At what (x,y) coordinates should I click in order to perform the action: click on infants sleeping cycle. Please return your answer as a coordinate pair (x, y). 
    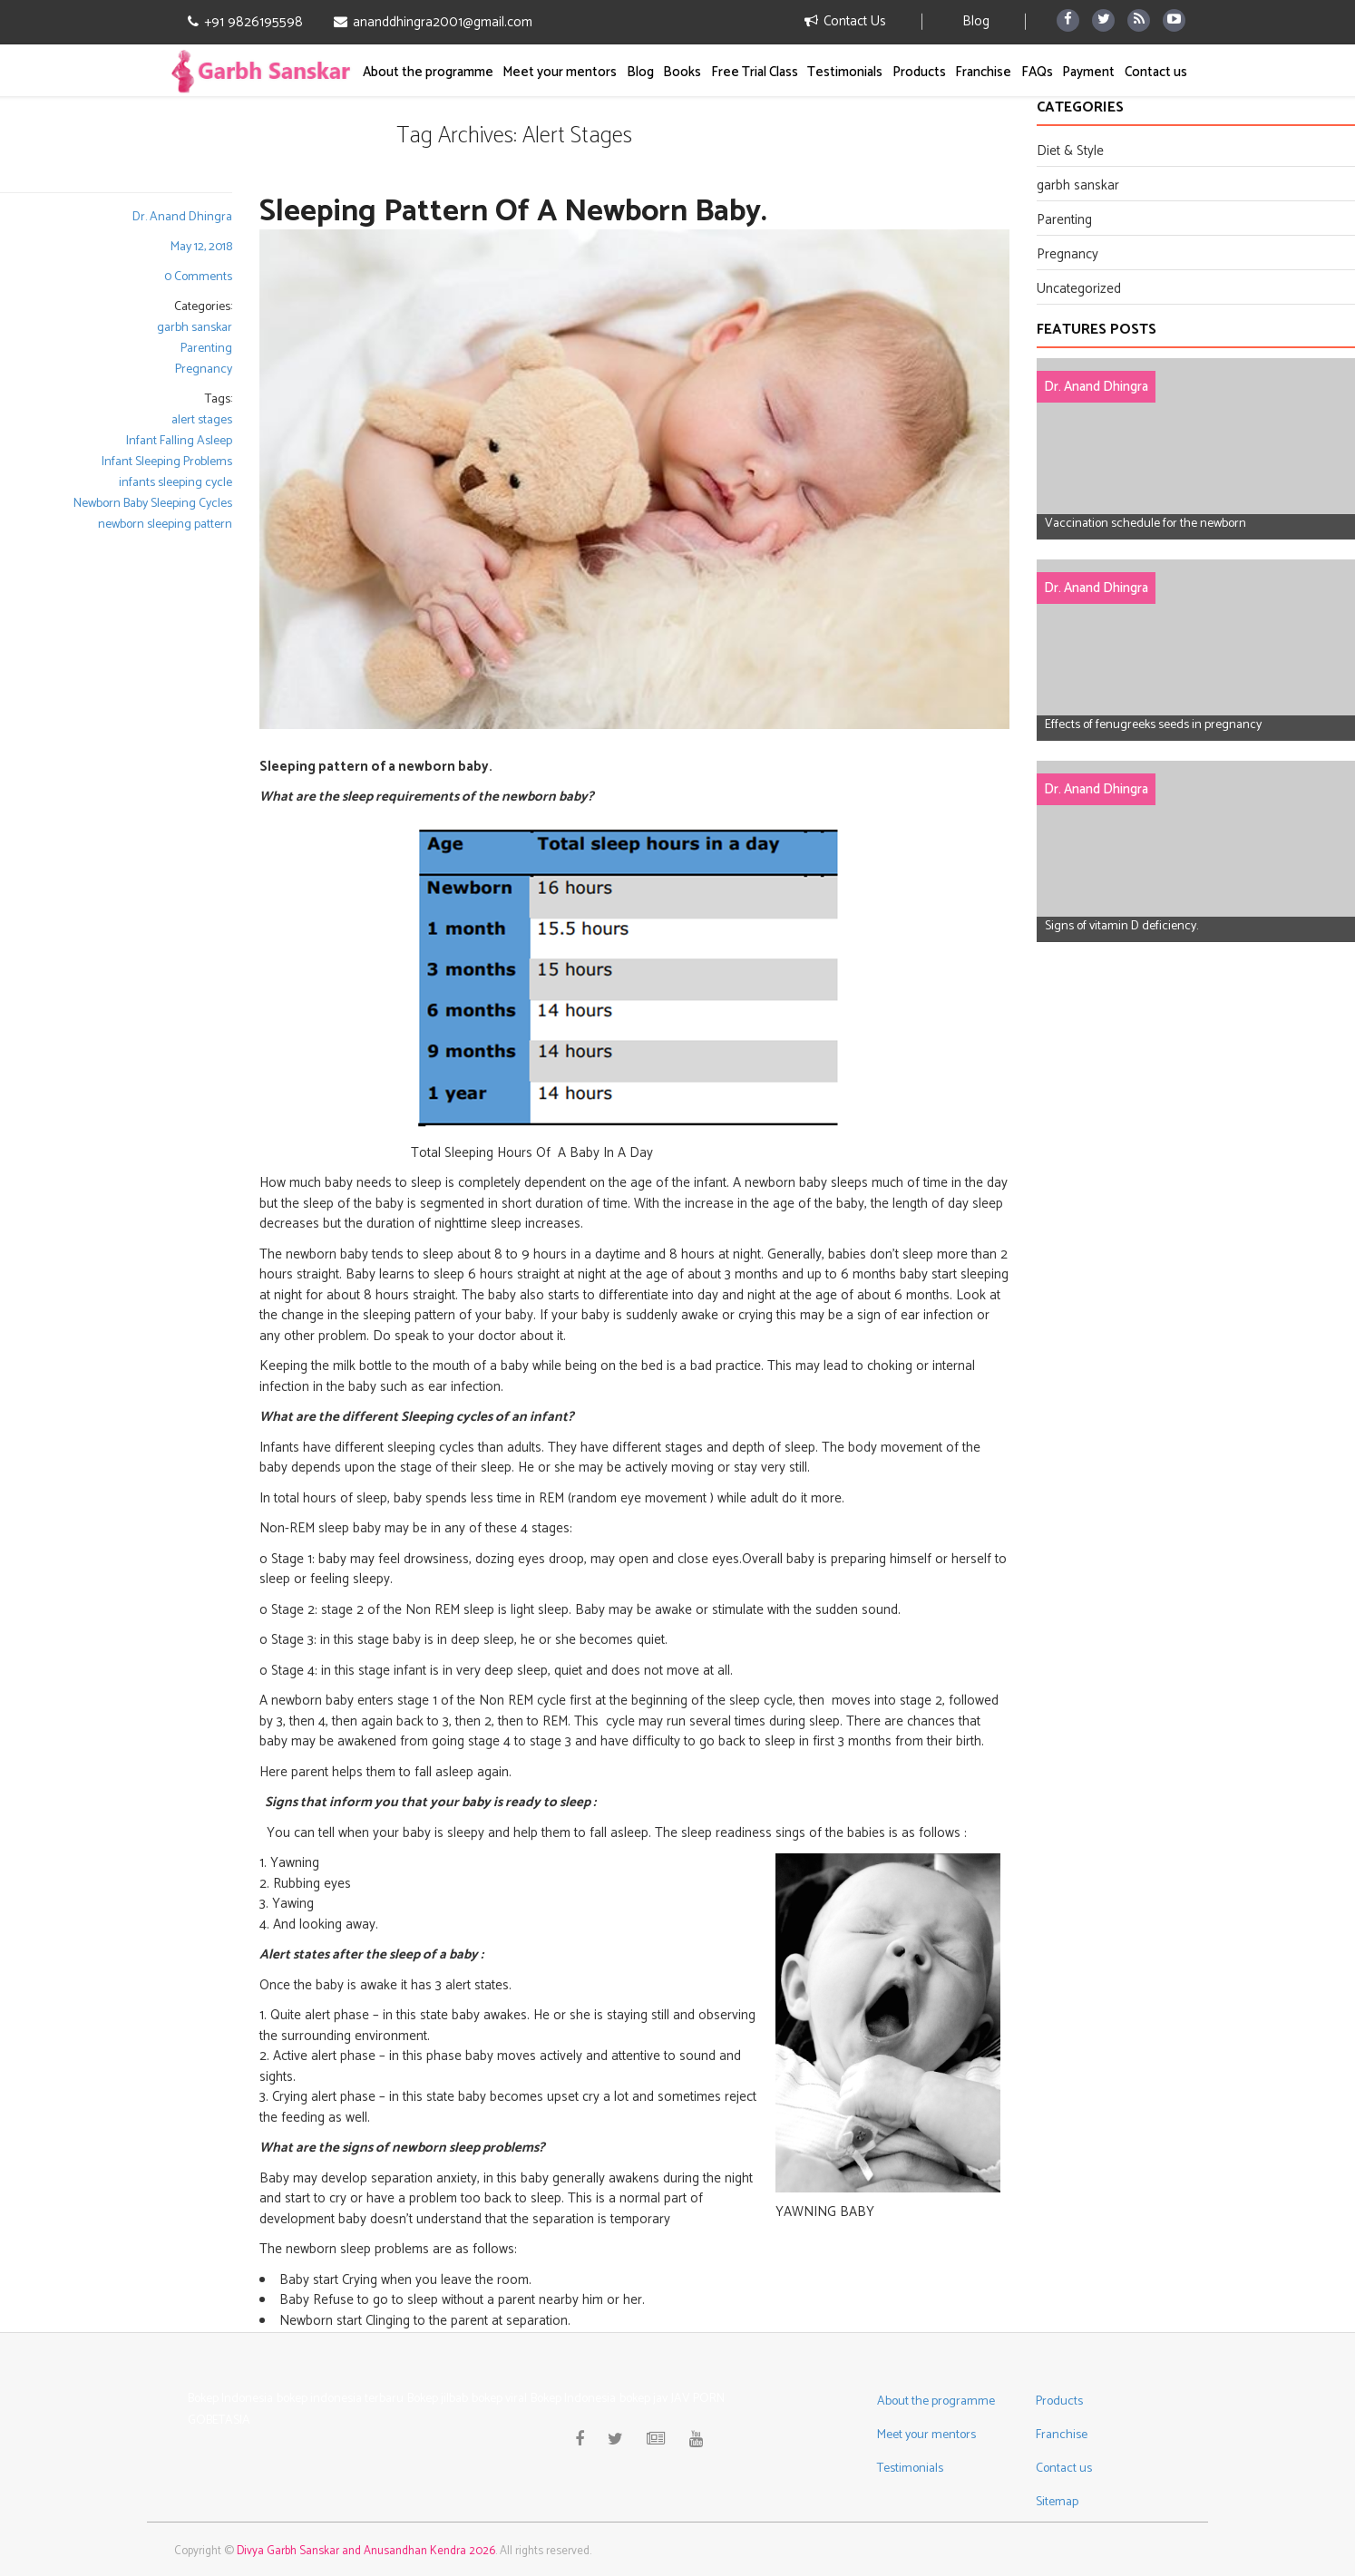
    Looking at the image, I should click on (175, 482).